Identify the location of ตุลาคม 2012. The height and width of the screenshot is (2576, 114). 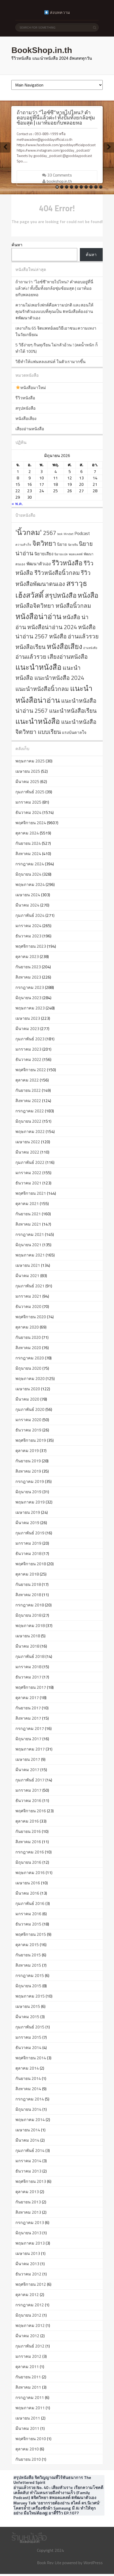
(27, 2294).